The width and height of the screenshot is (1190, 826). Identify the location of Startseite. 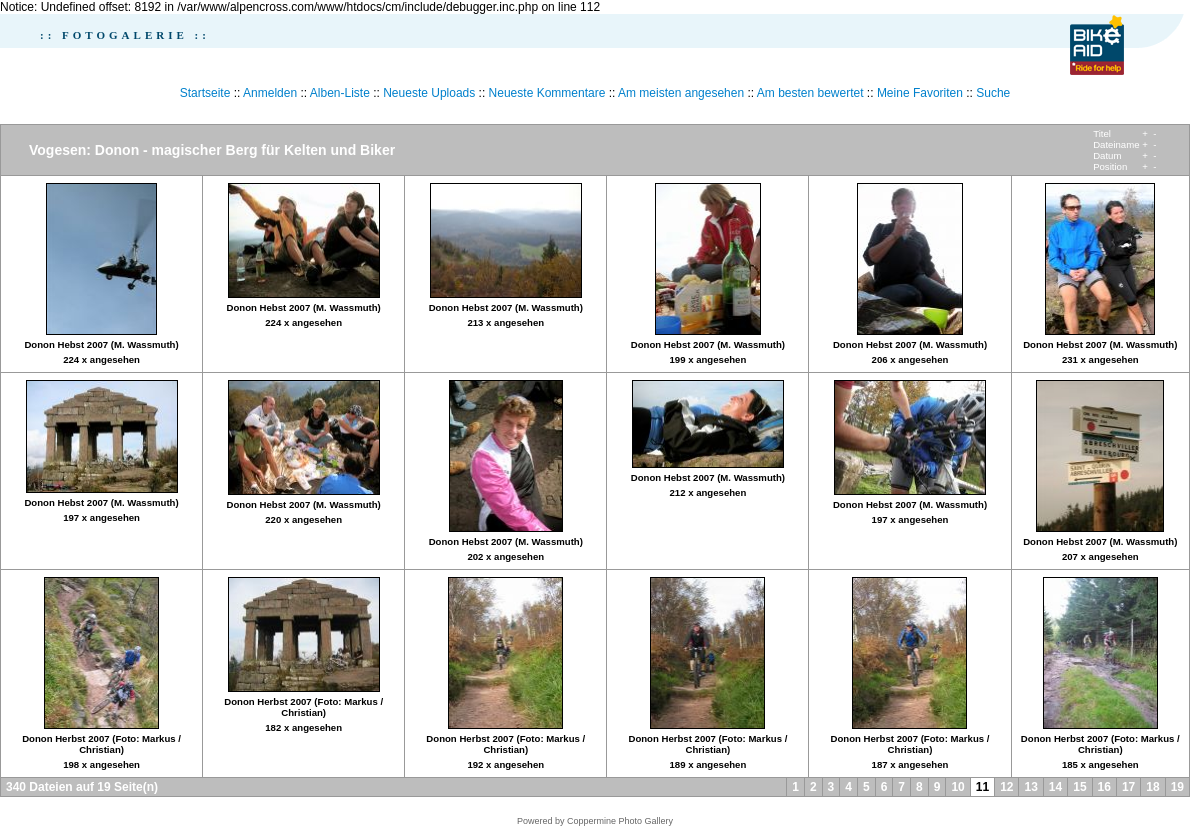
(205, 93).